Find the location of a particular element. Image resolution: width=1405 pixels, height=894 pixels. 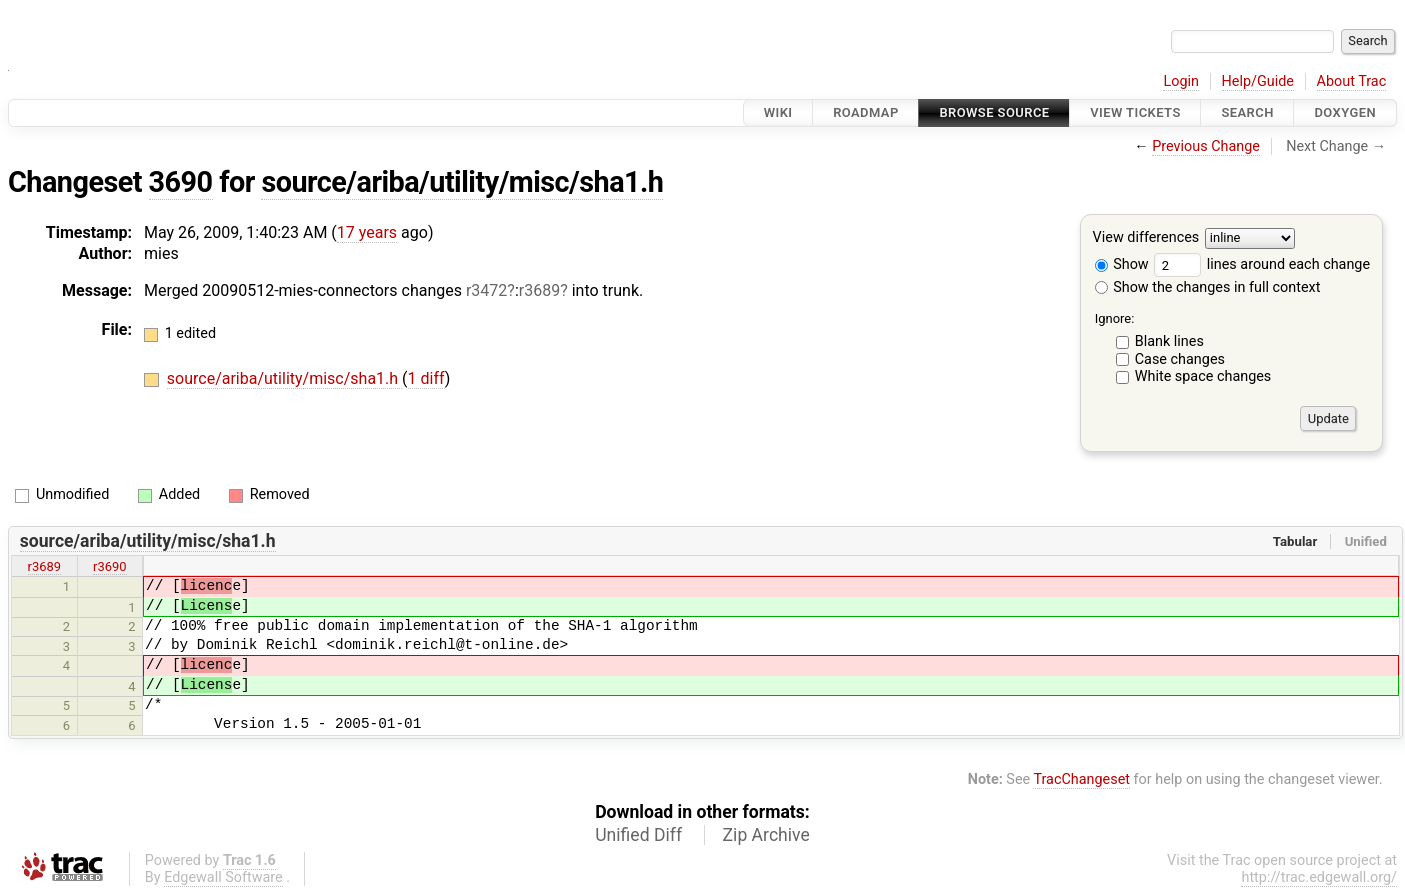

Edgewall Software is located at coordinates (223, 877).